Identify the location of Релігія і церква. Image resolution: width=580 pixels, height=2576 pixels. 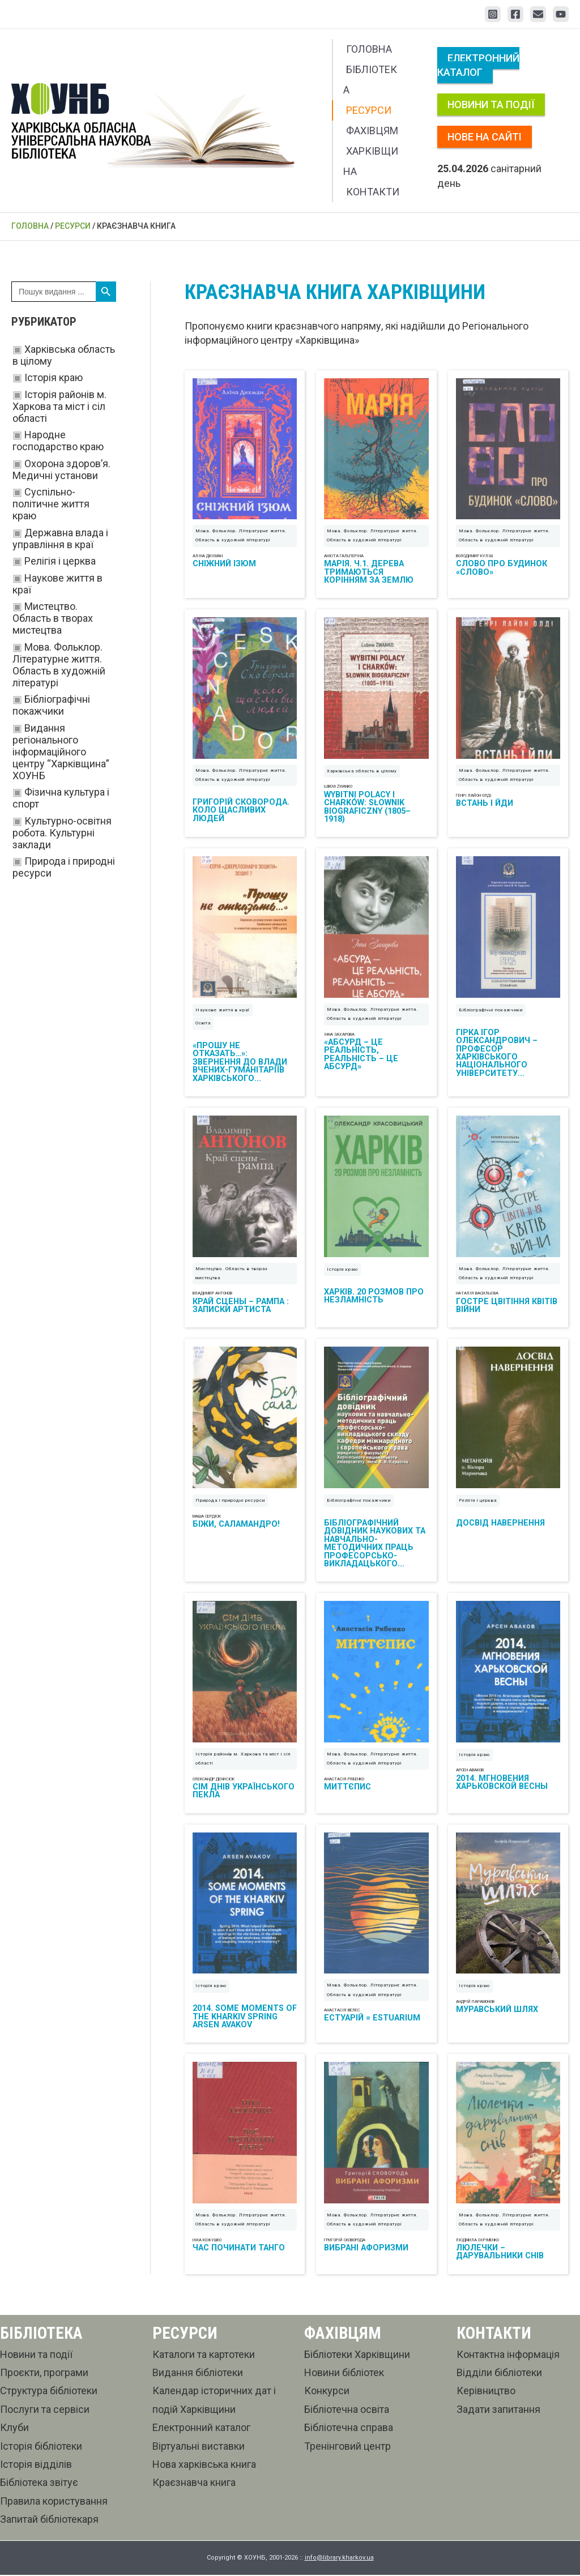
(60, 561).